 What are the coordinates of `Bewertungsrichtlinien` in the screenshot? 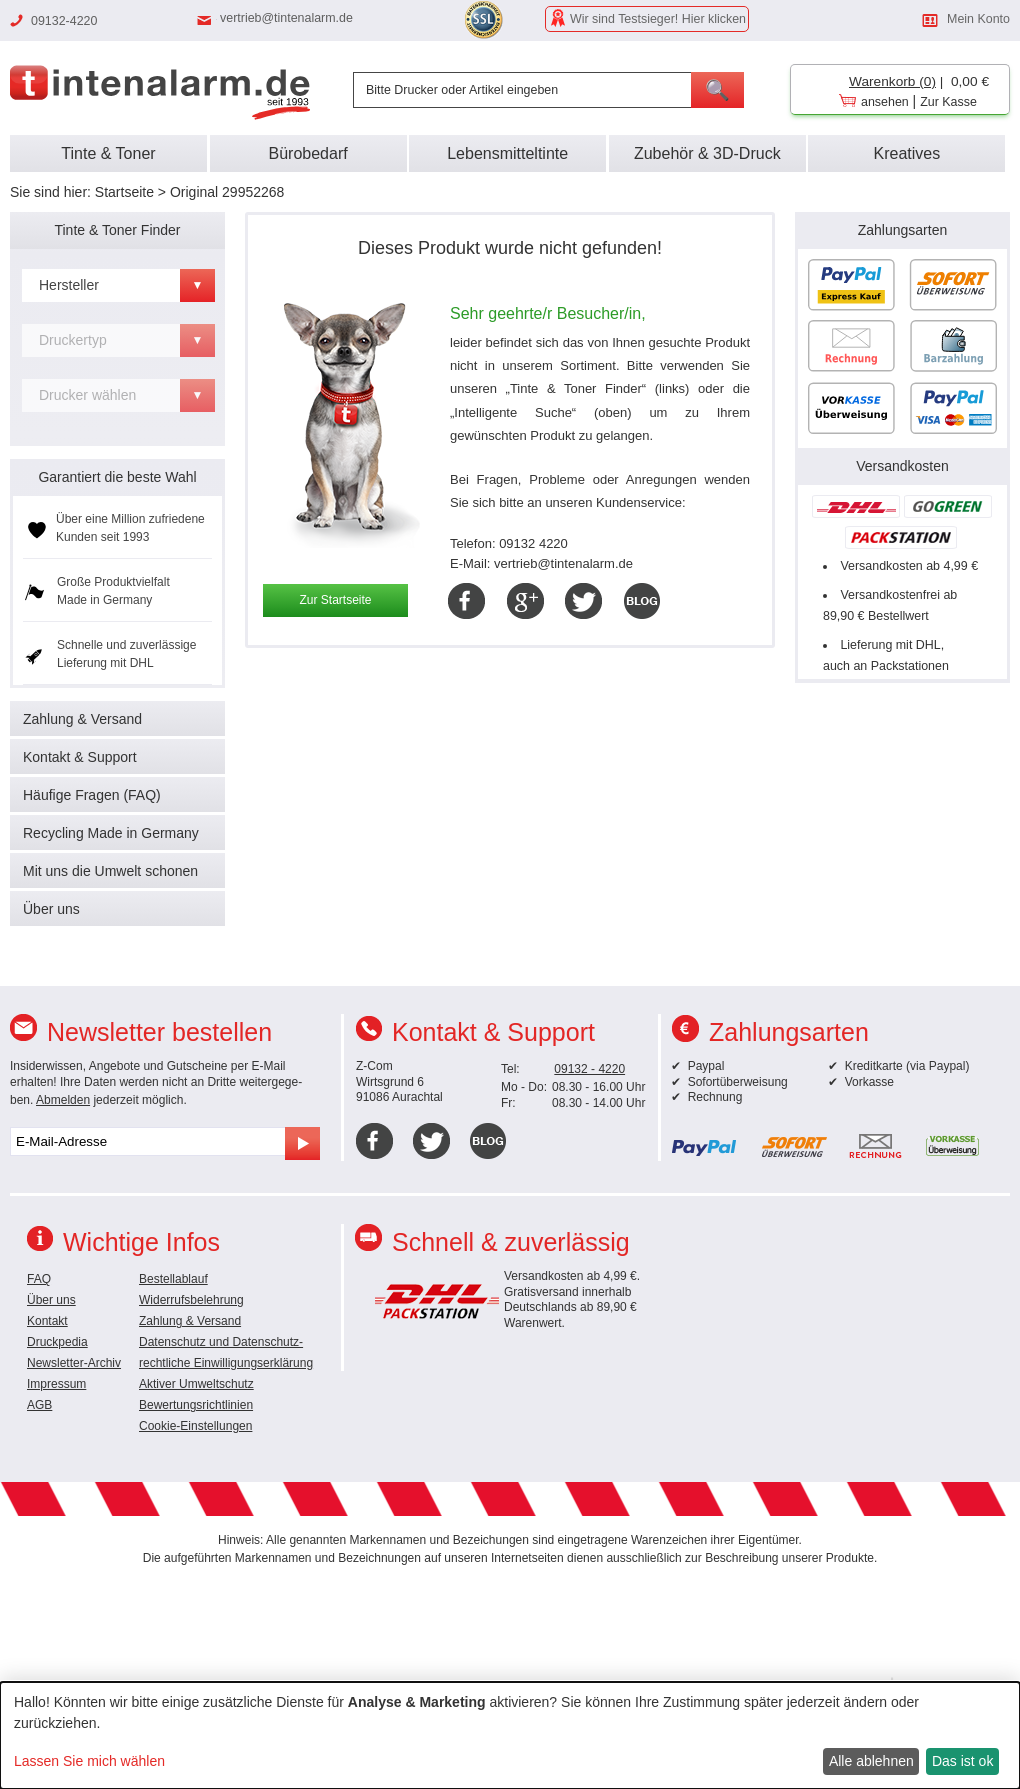 It's located at (196, 1405).